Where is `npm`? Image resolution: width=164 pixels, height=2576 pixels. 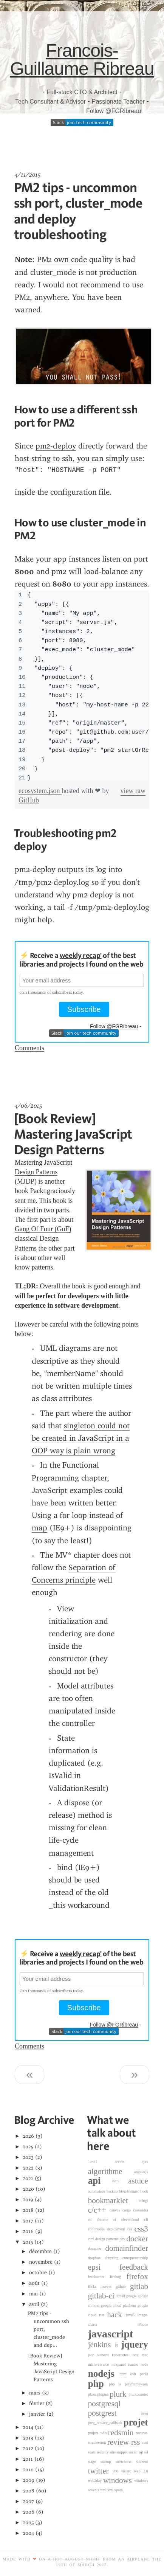 npm is located at coordinates (125, 2374).